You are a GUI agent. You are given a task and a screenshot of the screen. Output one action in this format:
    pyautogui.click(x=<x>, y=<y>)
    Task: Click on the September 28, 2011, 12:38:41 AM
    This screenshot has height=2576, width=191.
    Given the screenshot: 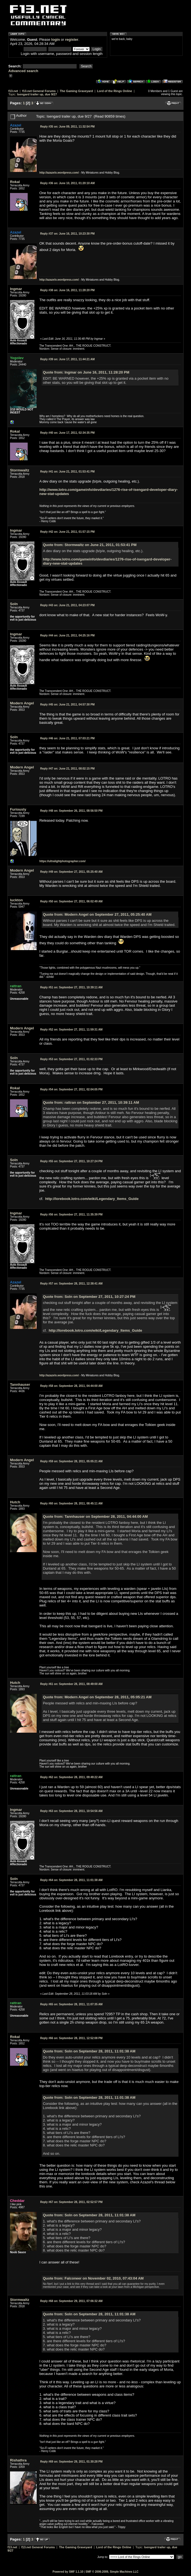 What is the action you would take?
    pyautogui.click(x=71, y=1283)
    